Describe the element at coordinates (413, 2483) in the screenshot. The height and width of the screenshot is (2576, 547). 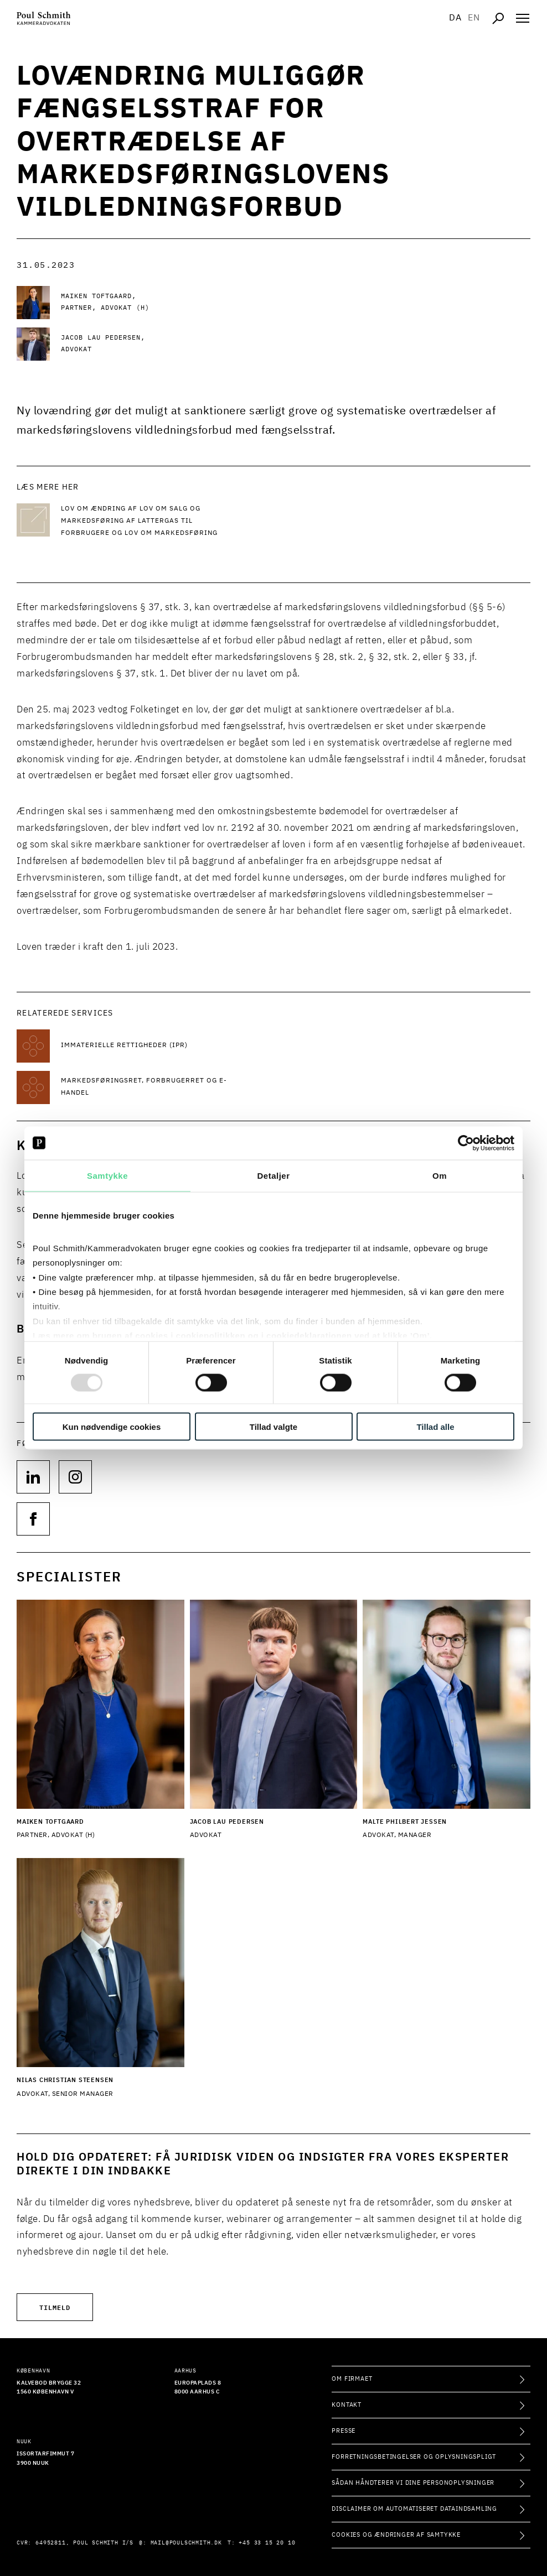
I see `Sådan håndterer vi dine personoplysninger` at that location.